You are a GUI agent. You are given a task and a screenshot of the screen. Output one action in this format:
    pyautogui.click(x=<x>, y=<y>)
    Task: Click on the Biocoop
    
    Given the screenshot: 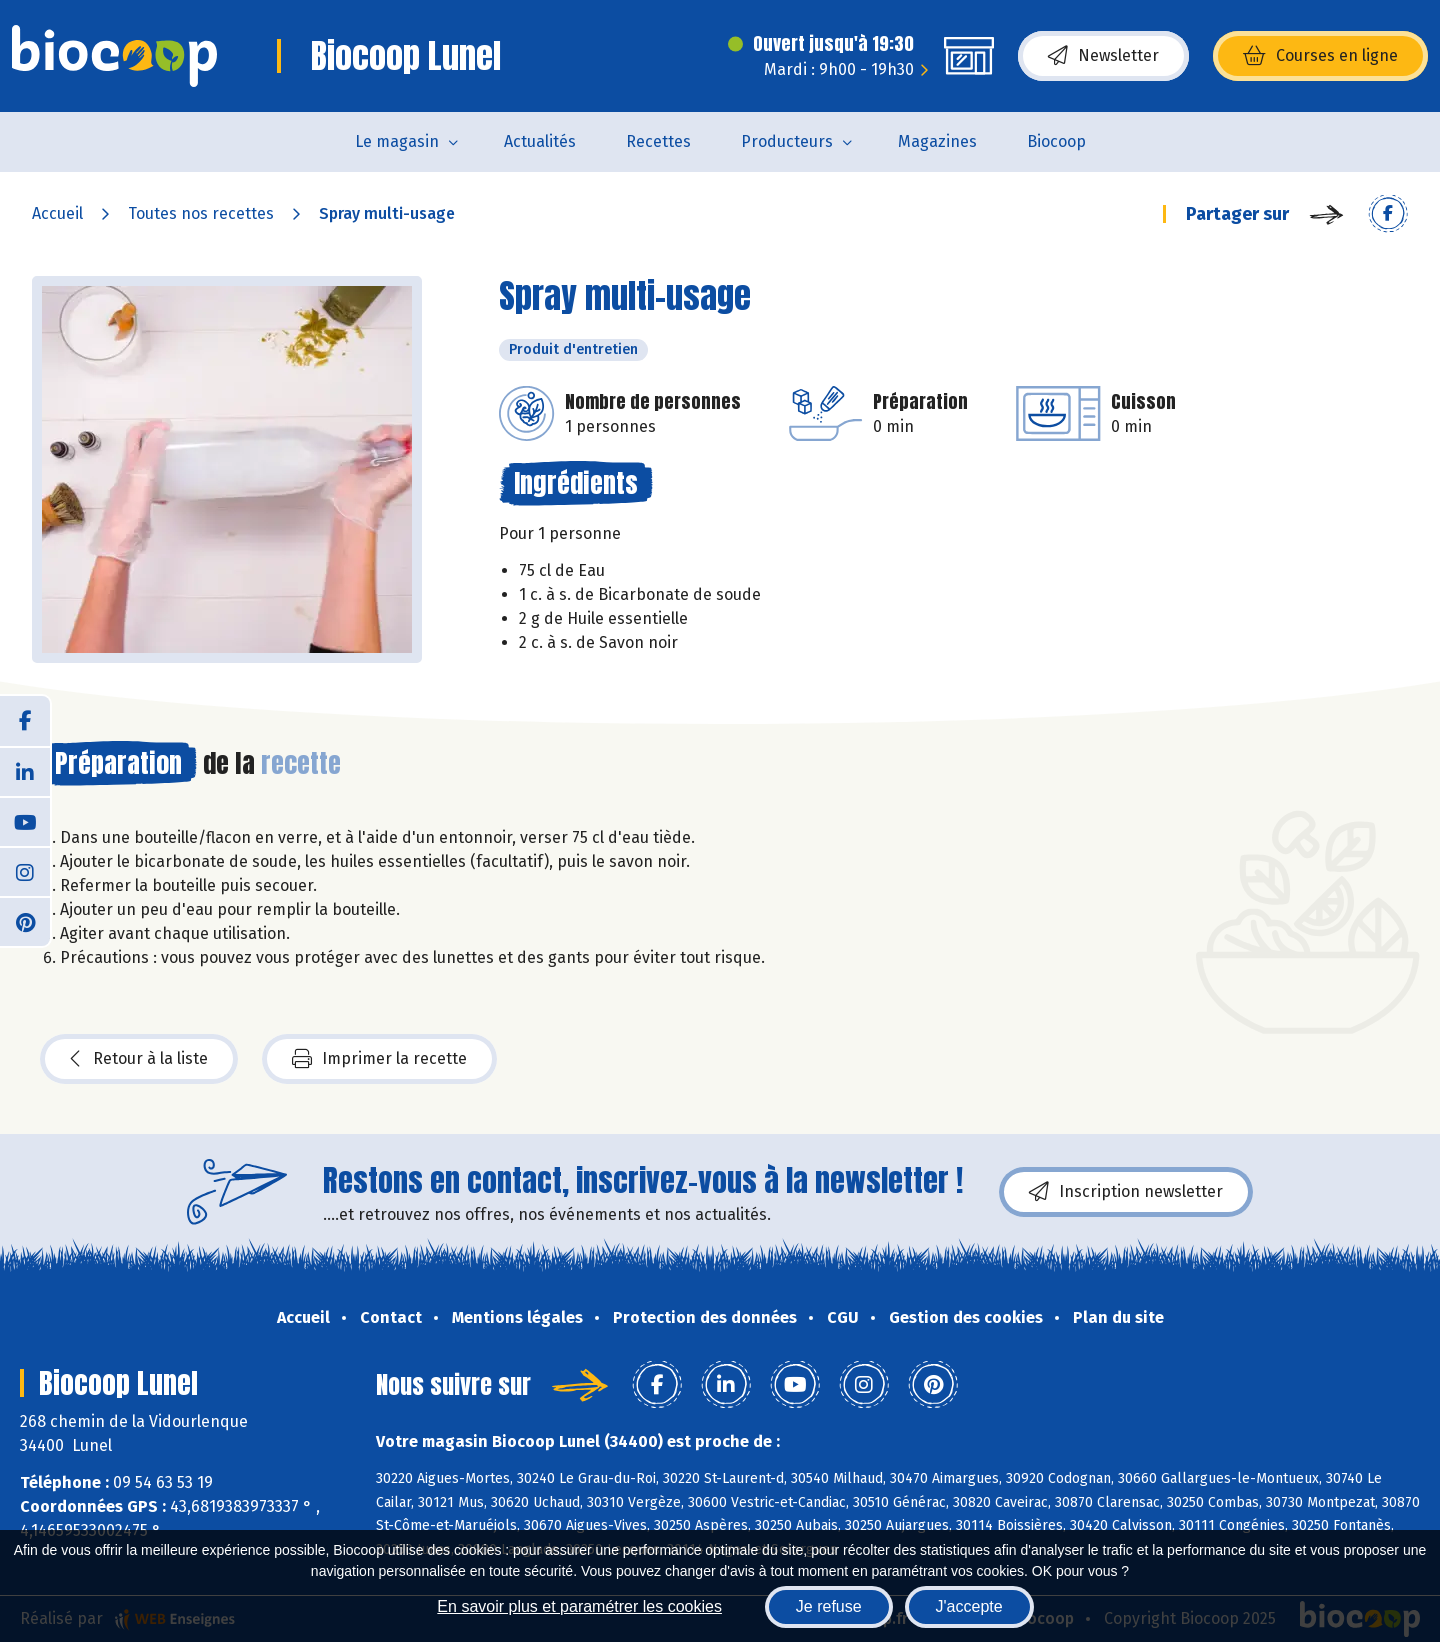 What is the action you would take?
    pyautogui.click(x=1056, y=141)
    